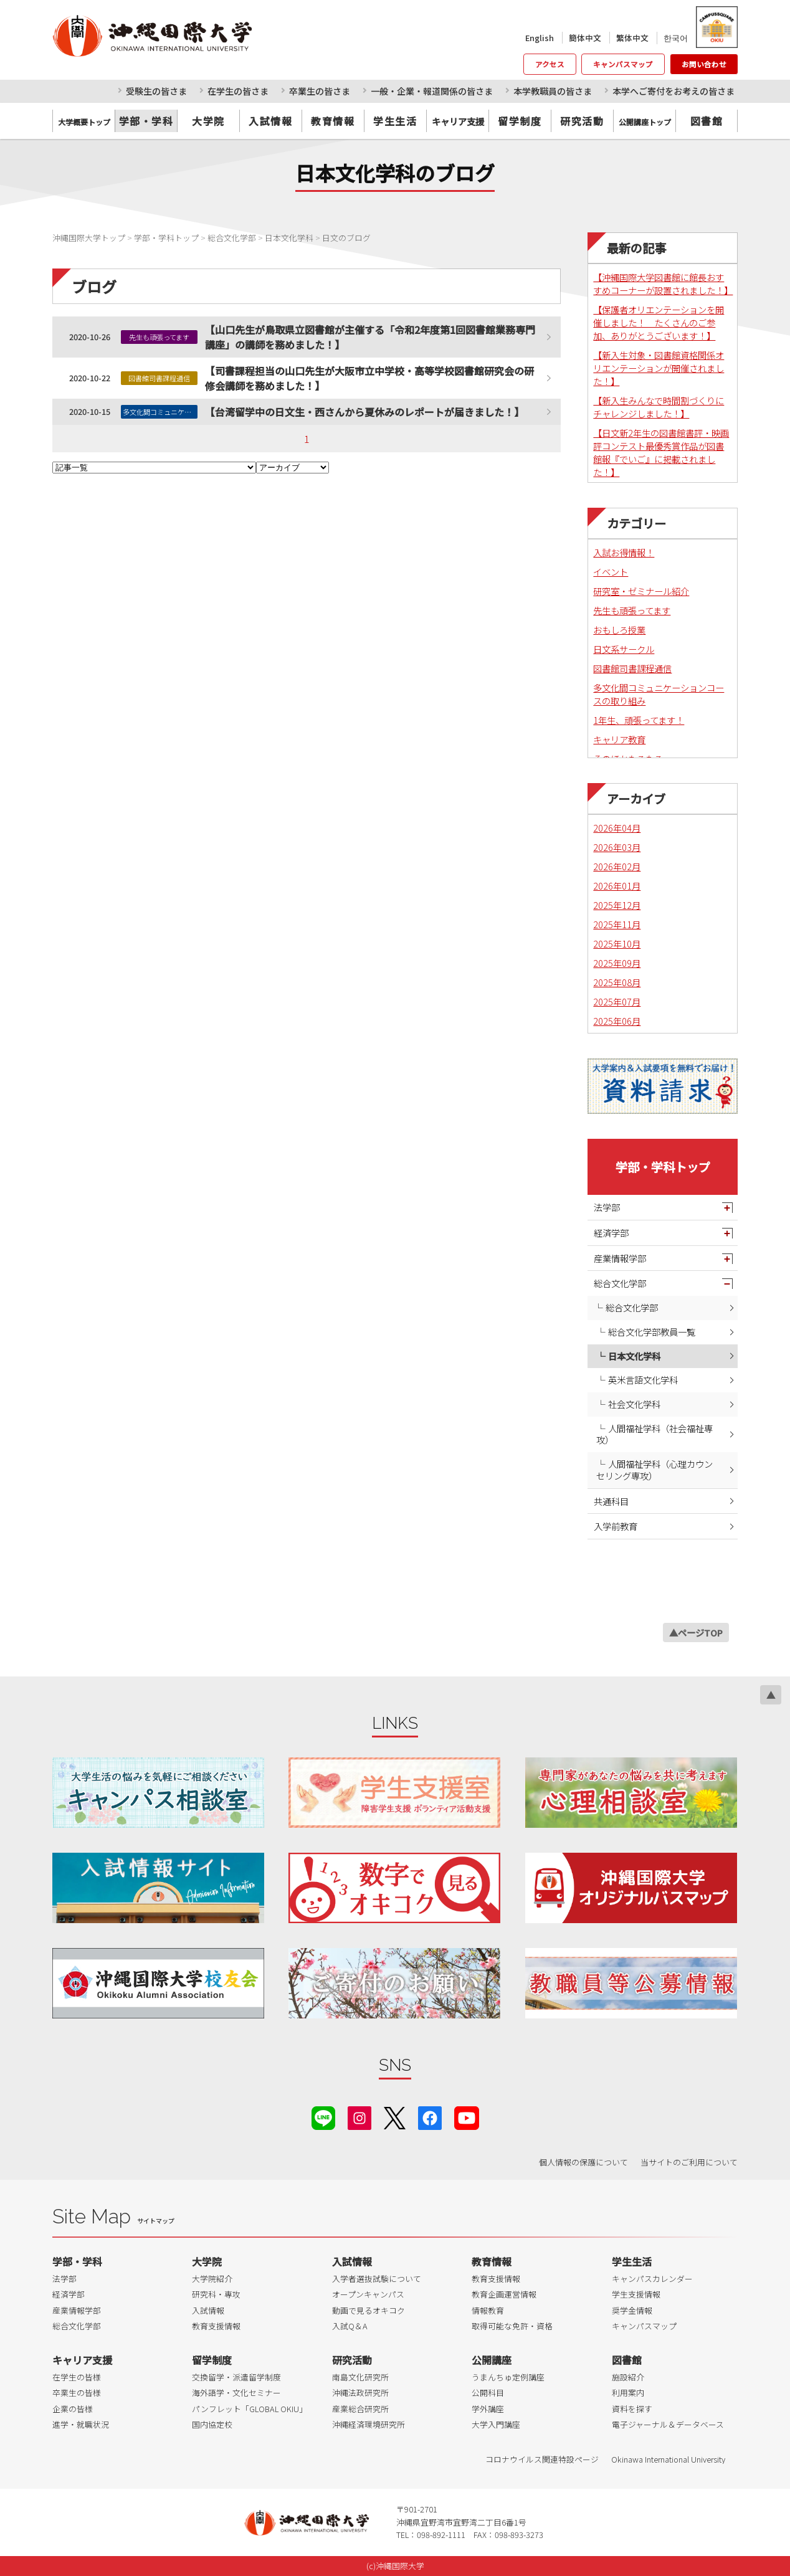 Image resolution: width=790 pixels, height=2576 pixels. What do you see at coordinates (628, 2392) in the screenshot?
I see `利用案内` at bounding box center [628, 2392].